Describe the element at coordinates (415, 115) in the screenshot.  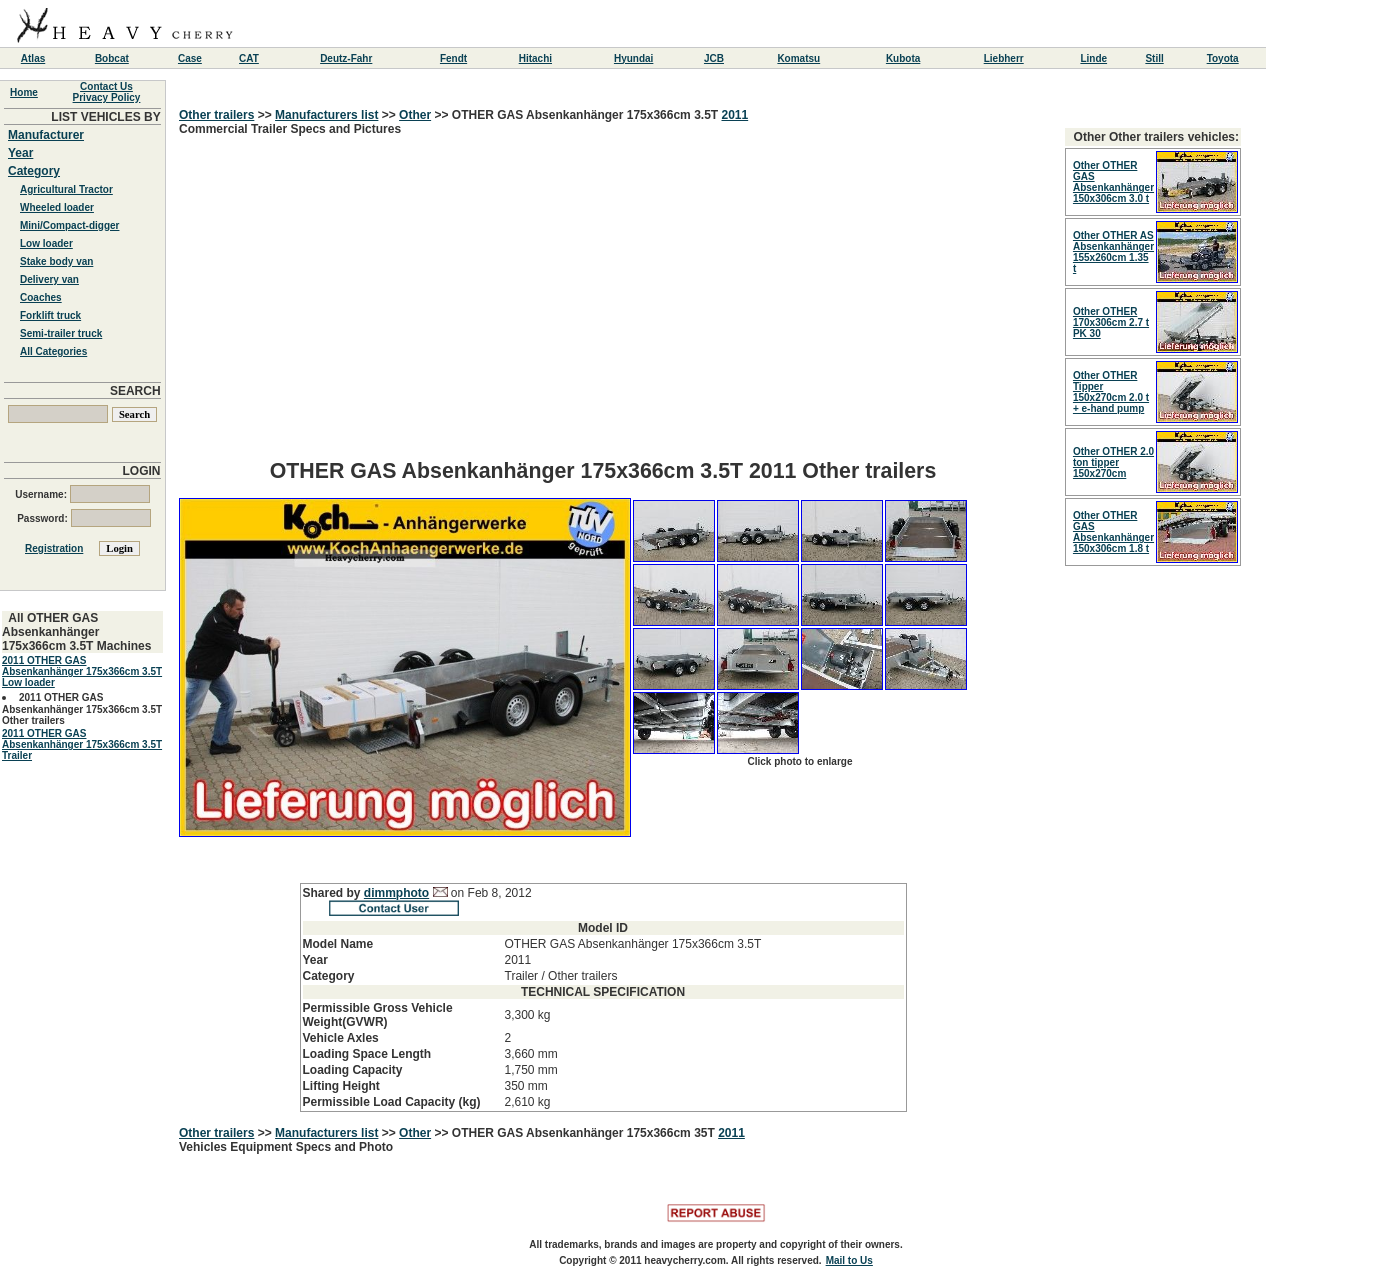
I see `Other` at that location.